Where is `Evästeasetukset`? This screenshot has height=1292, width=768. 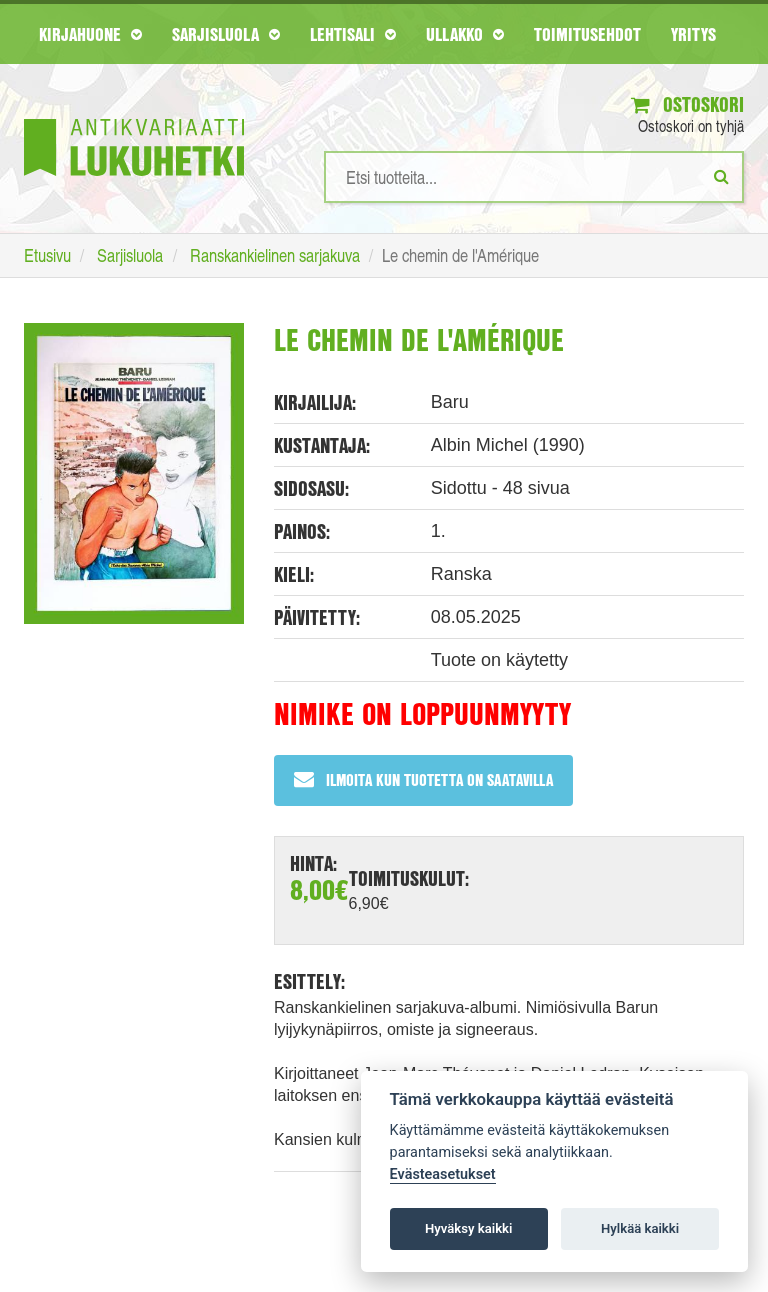
Evästeasetukset is located at coordinates (443, 1174).